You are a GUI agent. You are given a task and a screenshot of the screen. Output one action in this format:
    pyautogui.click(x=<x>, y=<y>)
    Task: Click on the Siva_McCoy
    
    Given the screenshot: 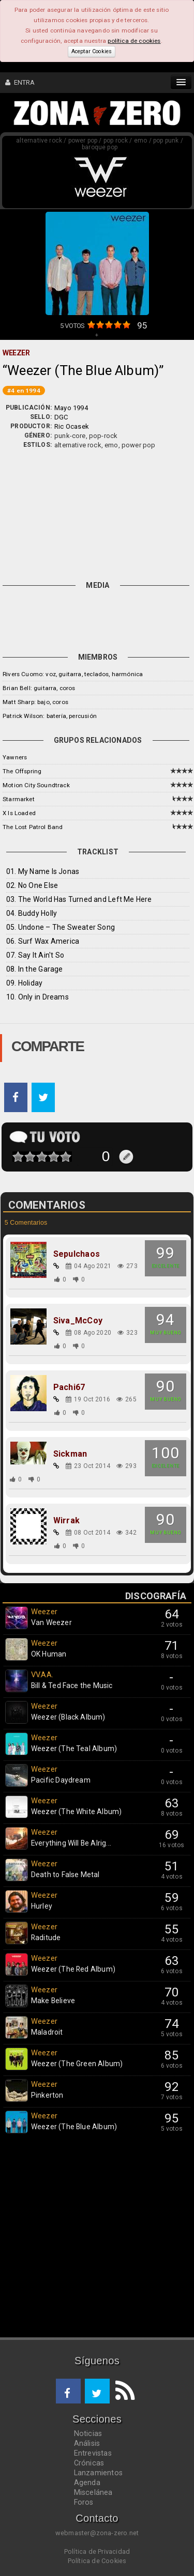 What is the action you would take?
    pyautogui.click(x=77, y=1321)
    